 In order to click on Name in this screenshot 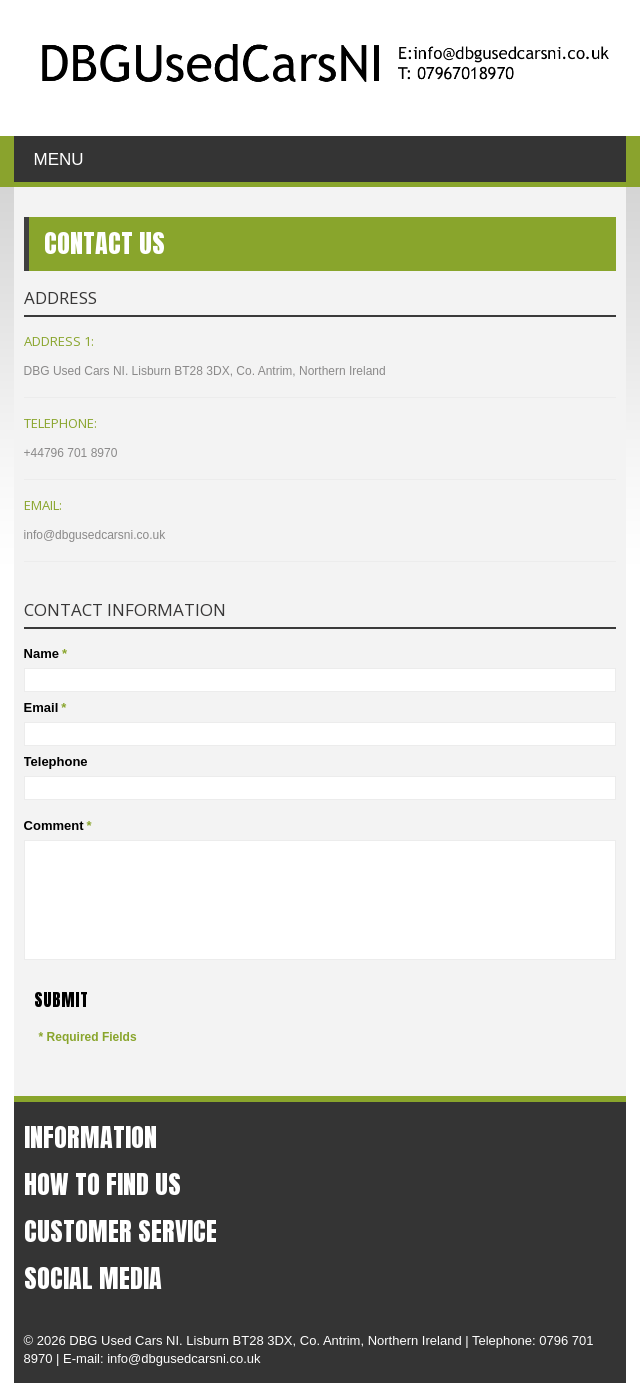, I will do `click(41, 654)`.